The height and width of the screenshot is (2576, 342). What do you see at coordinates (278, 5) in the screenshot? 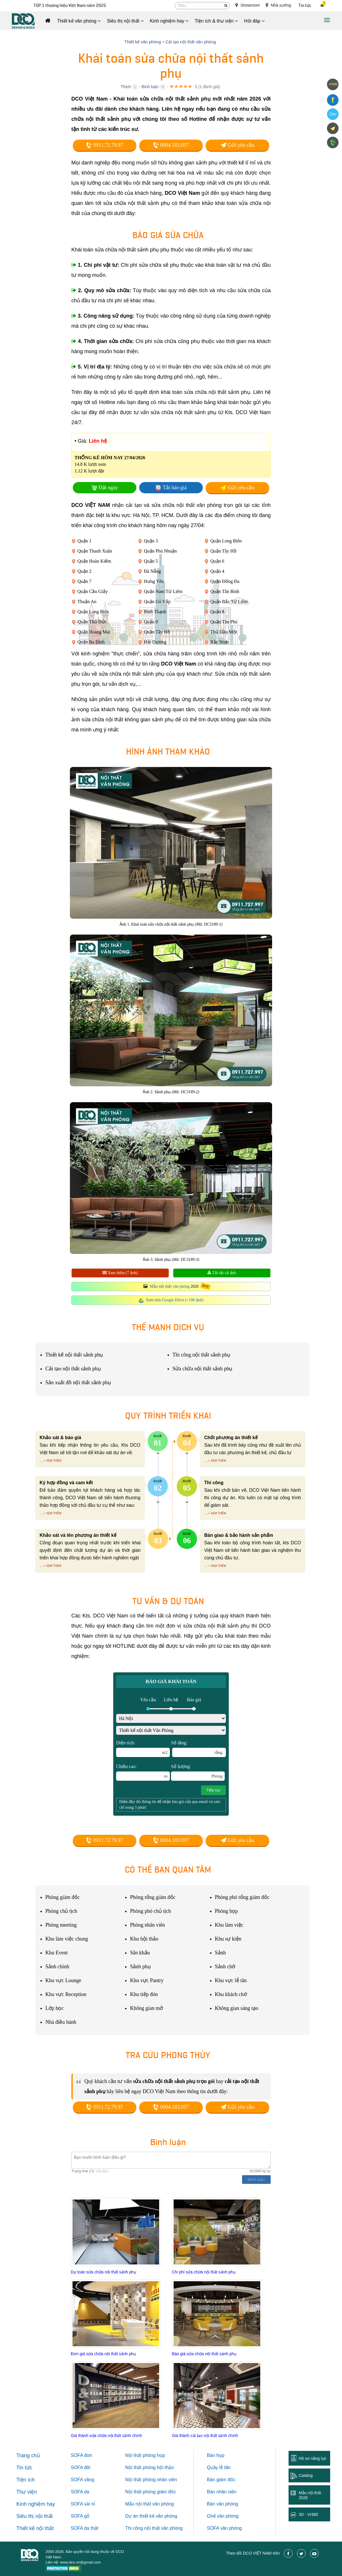
I see `Nhà xưởng` at bounding box center [278, 5].